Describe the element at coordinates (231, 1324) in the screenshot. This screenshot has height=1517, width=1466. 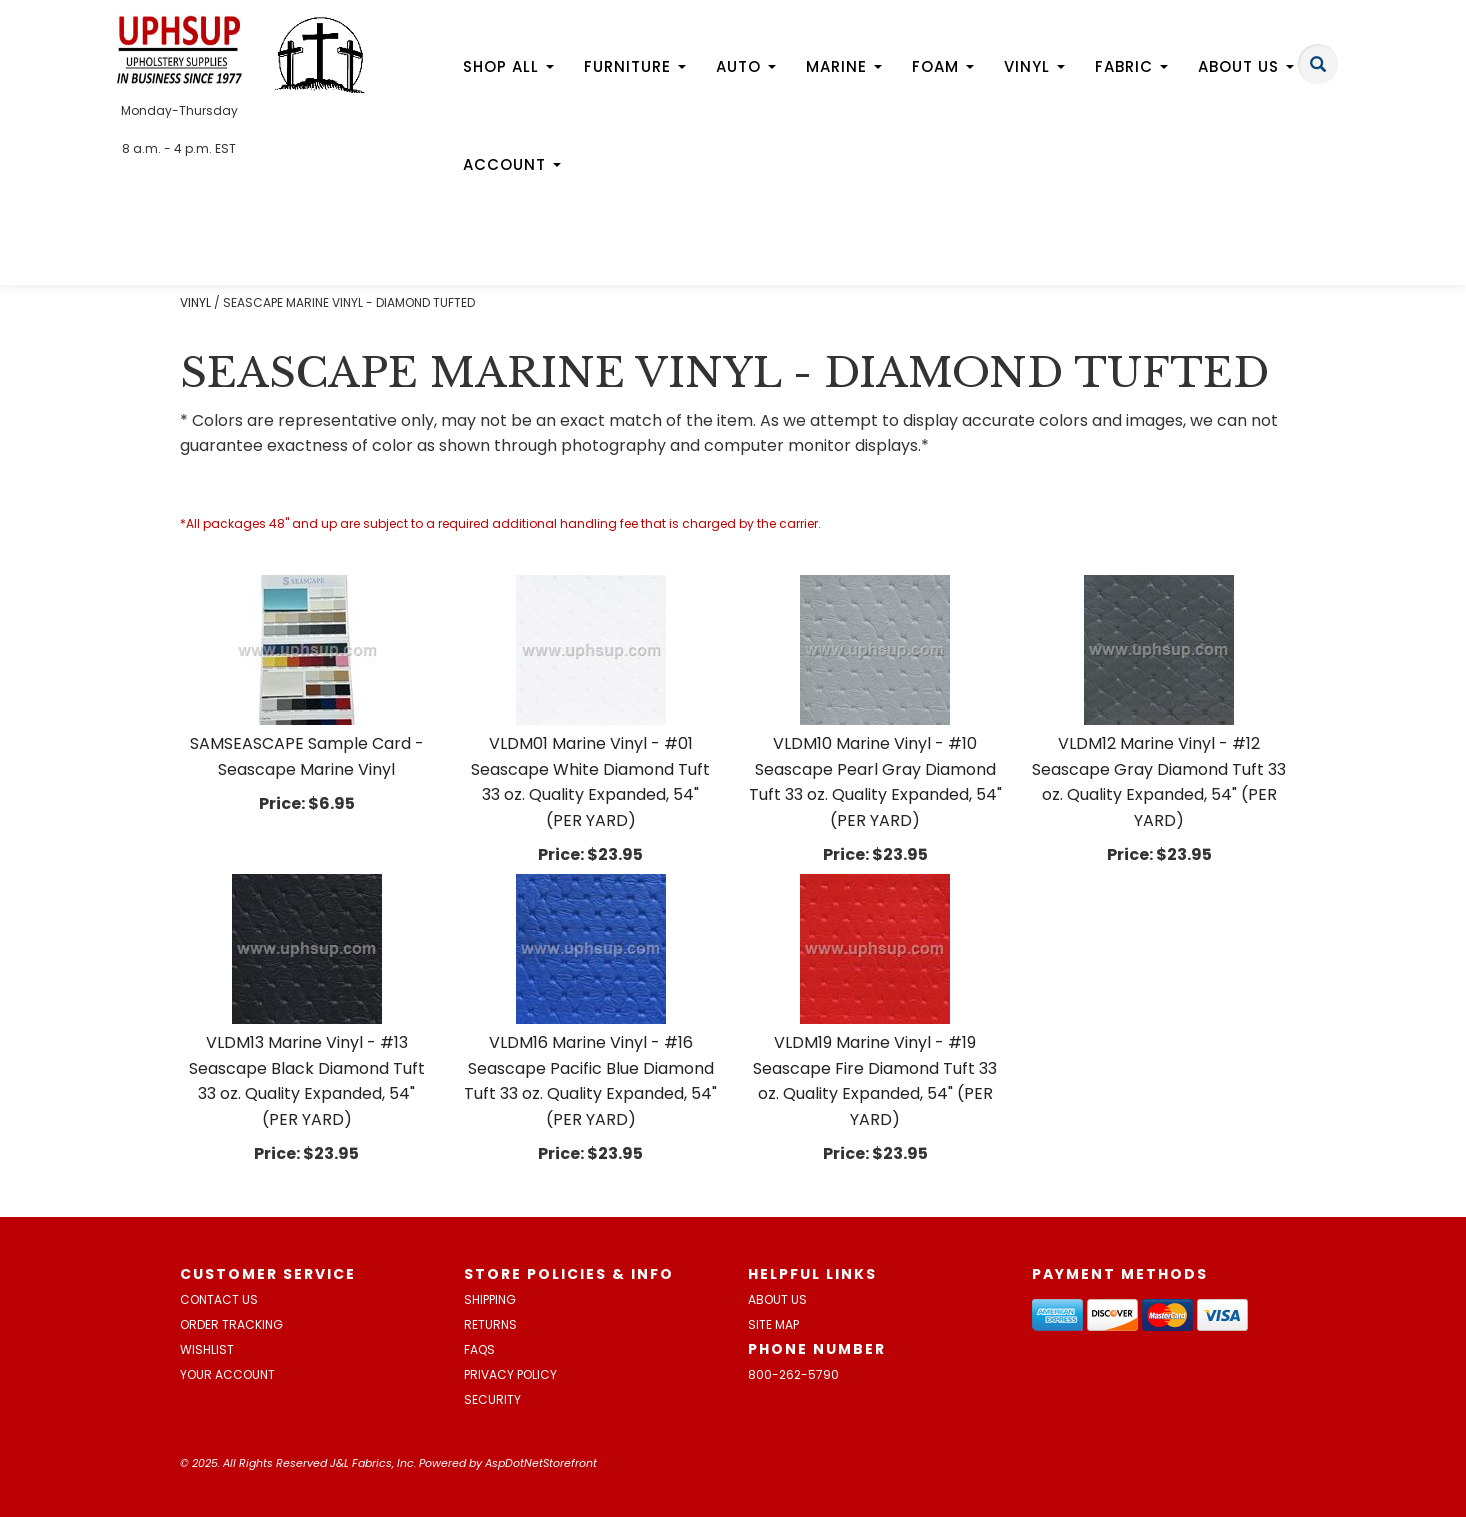
I see `Order Tracking` at that location.